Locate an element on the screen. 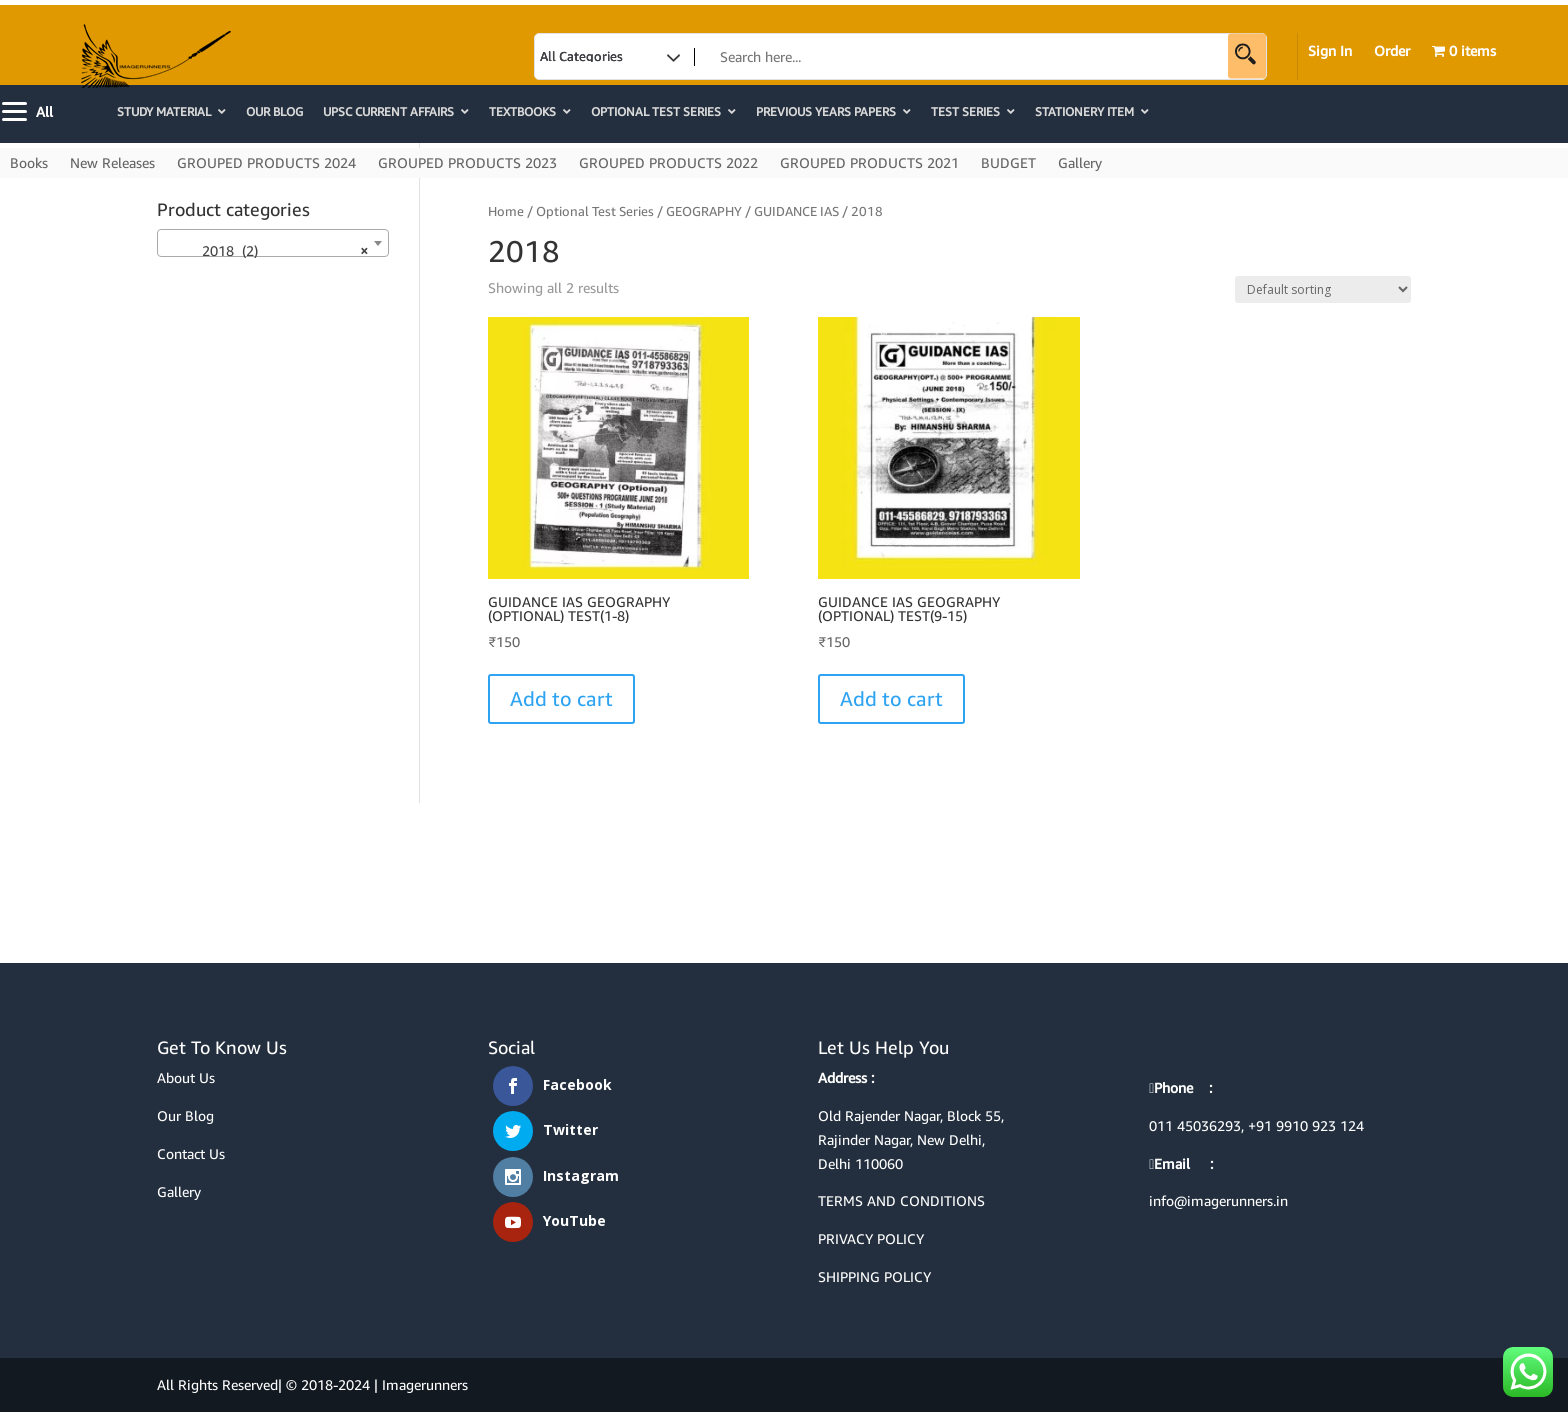  [Shop order] is located at coordinates (1323, 289).